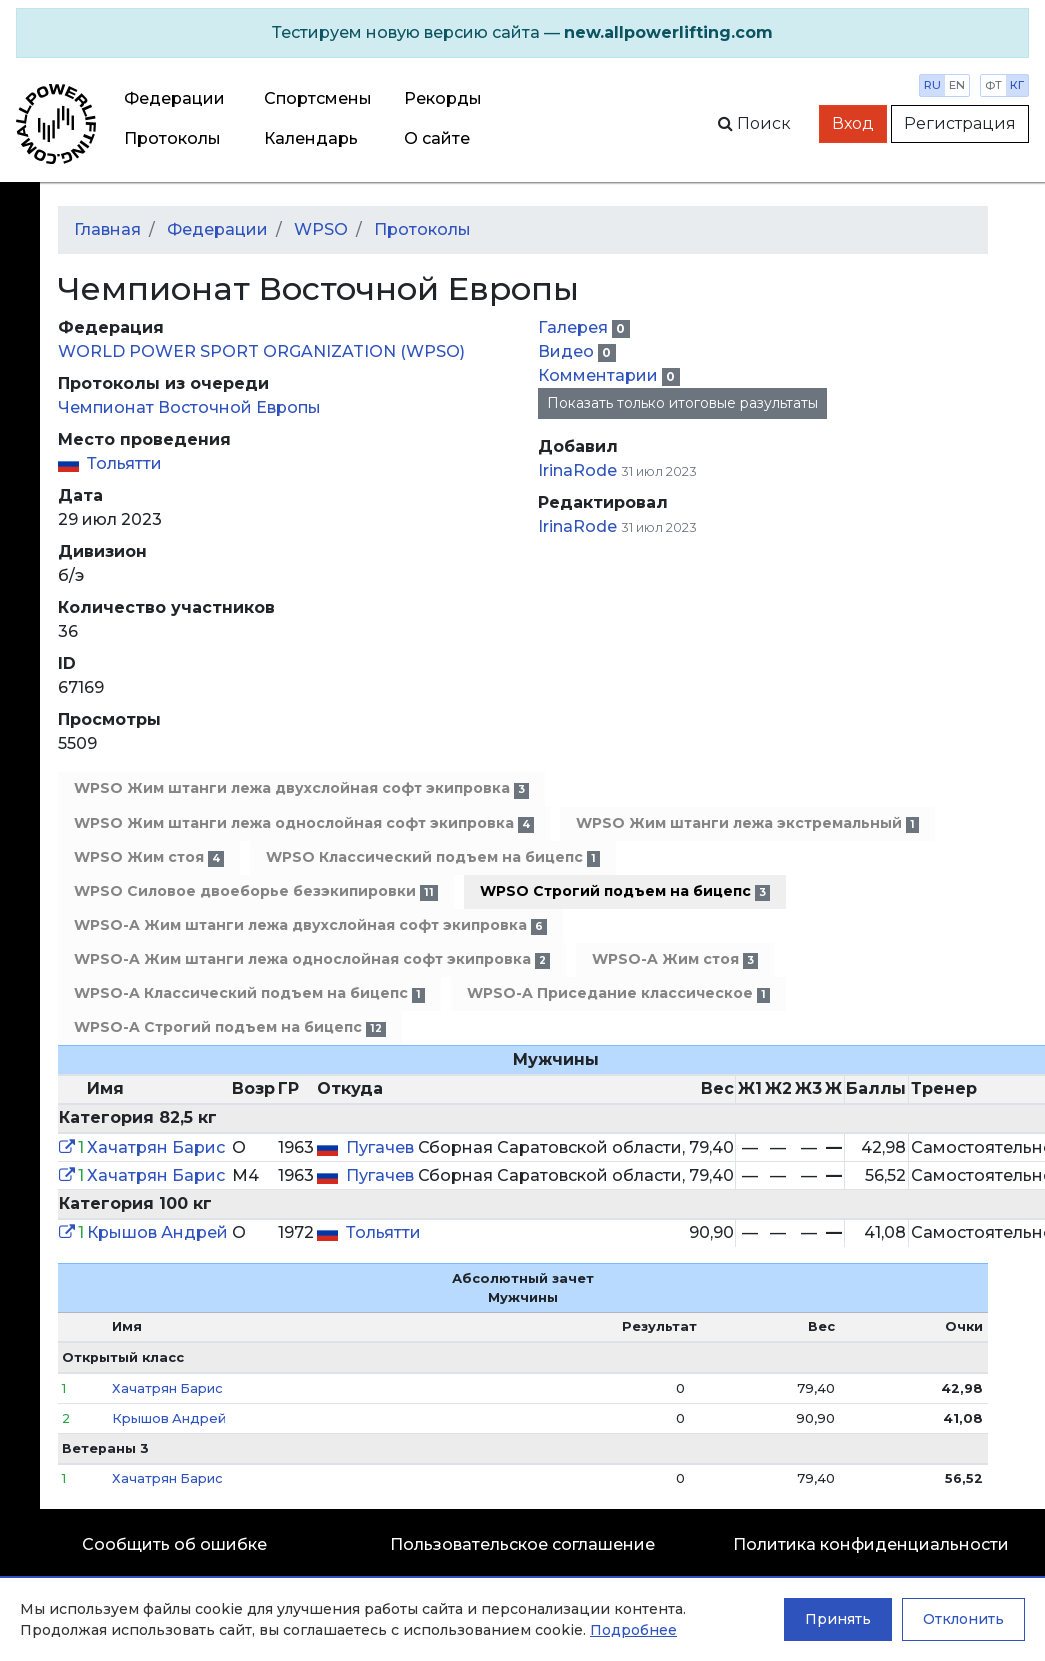 The width and height of the screenshot is (1045, 1661). Describe the element at coordinates (993, 85) in the screenshot. I see `фт` at that location.